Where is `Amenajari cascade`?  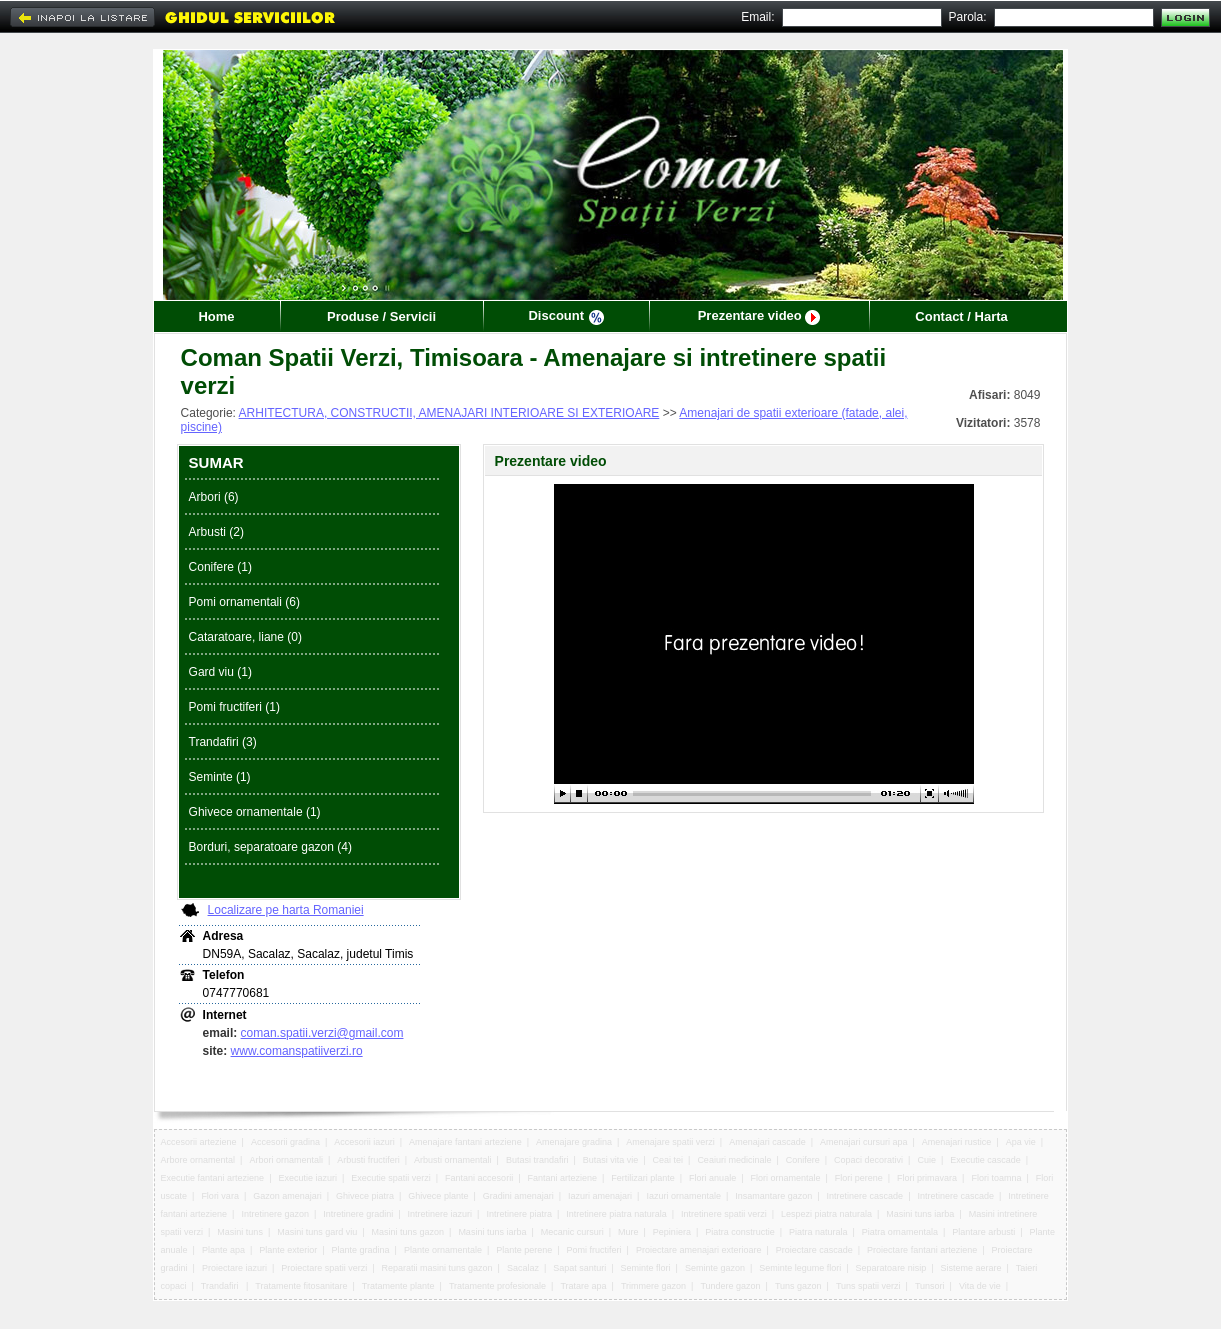 Amenajari cascade is located at coordinates (767, 1142).